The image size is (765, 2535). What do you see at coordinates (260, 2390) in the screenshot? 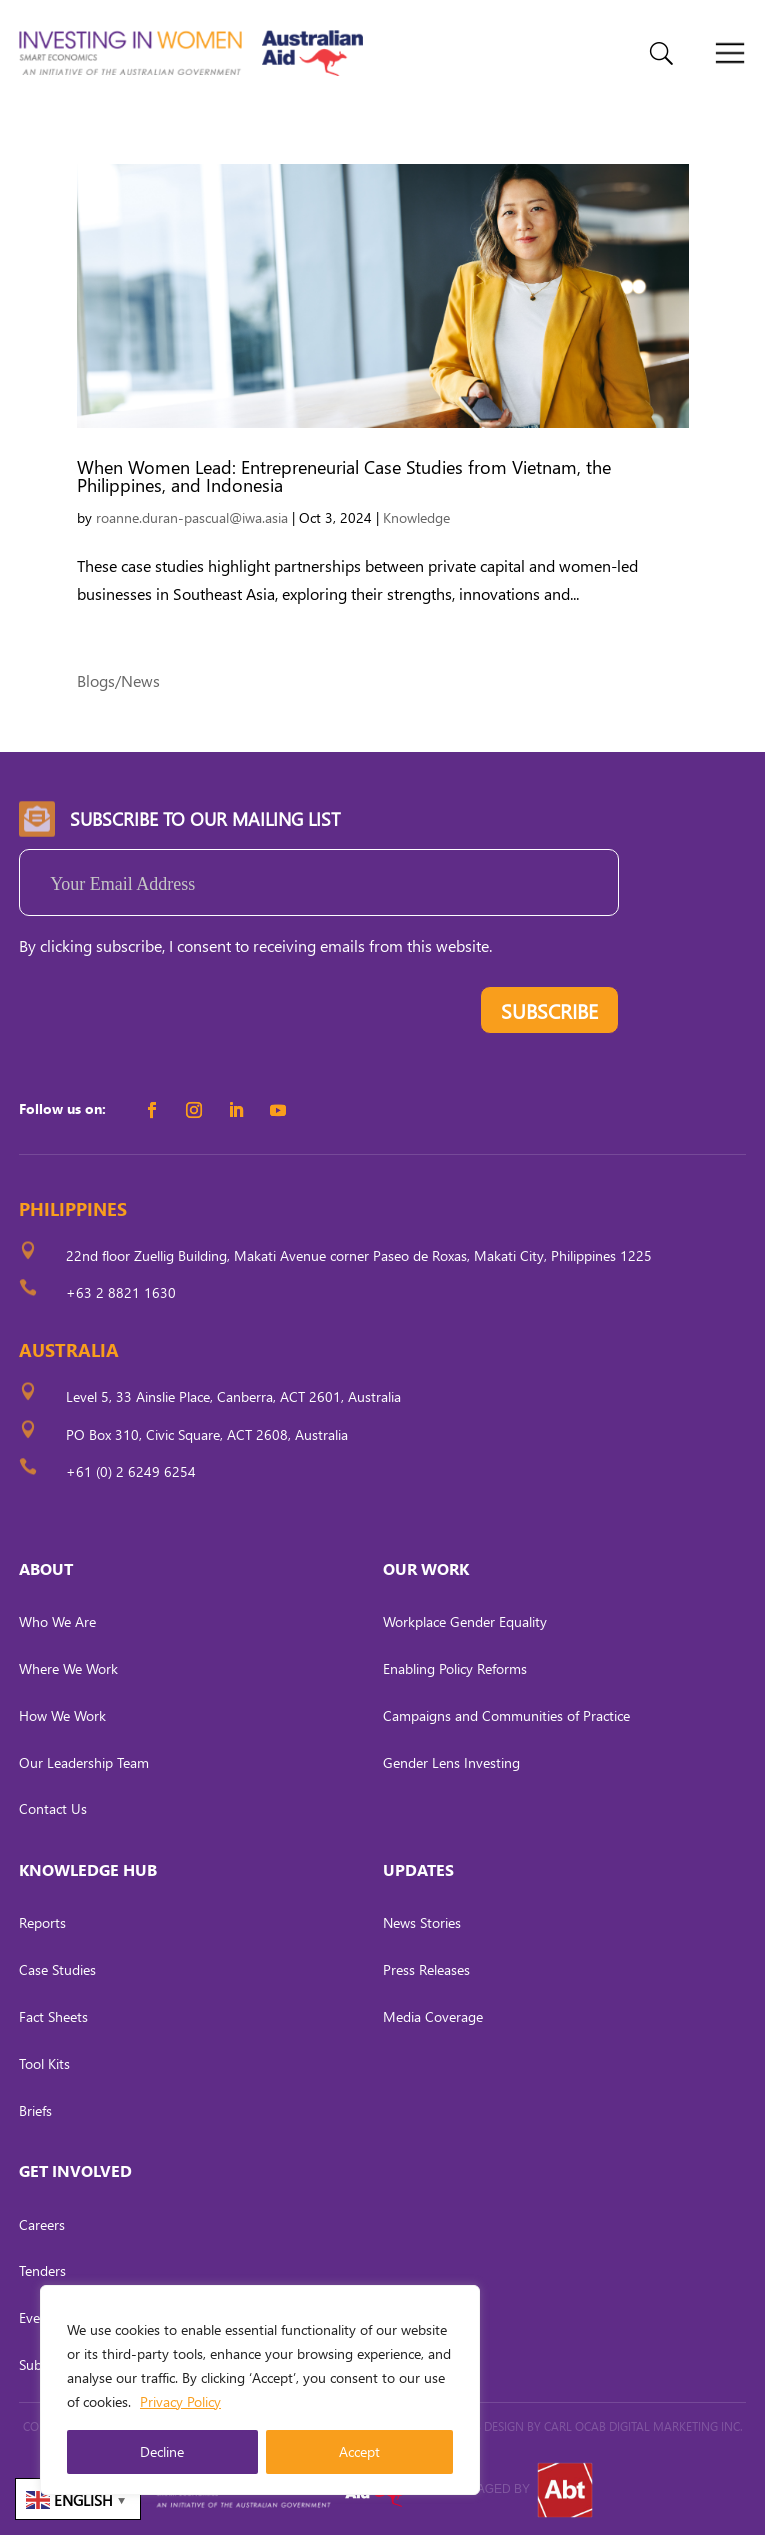
I see `[region]` at bounding box center [260, 2390].